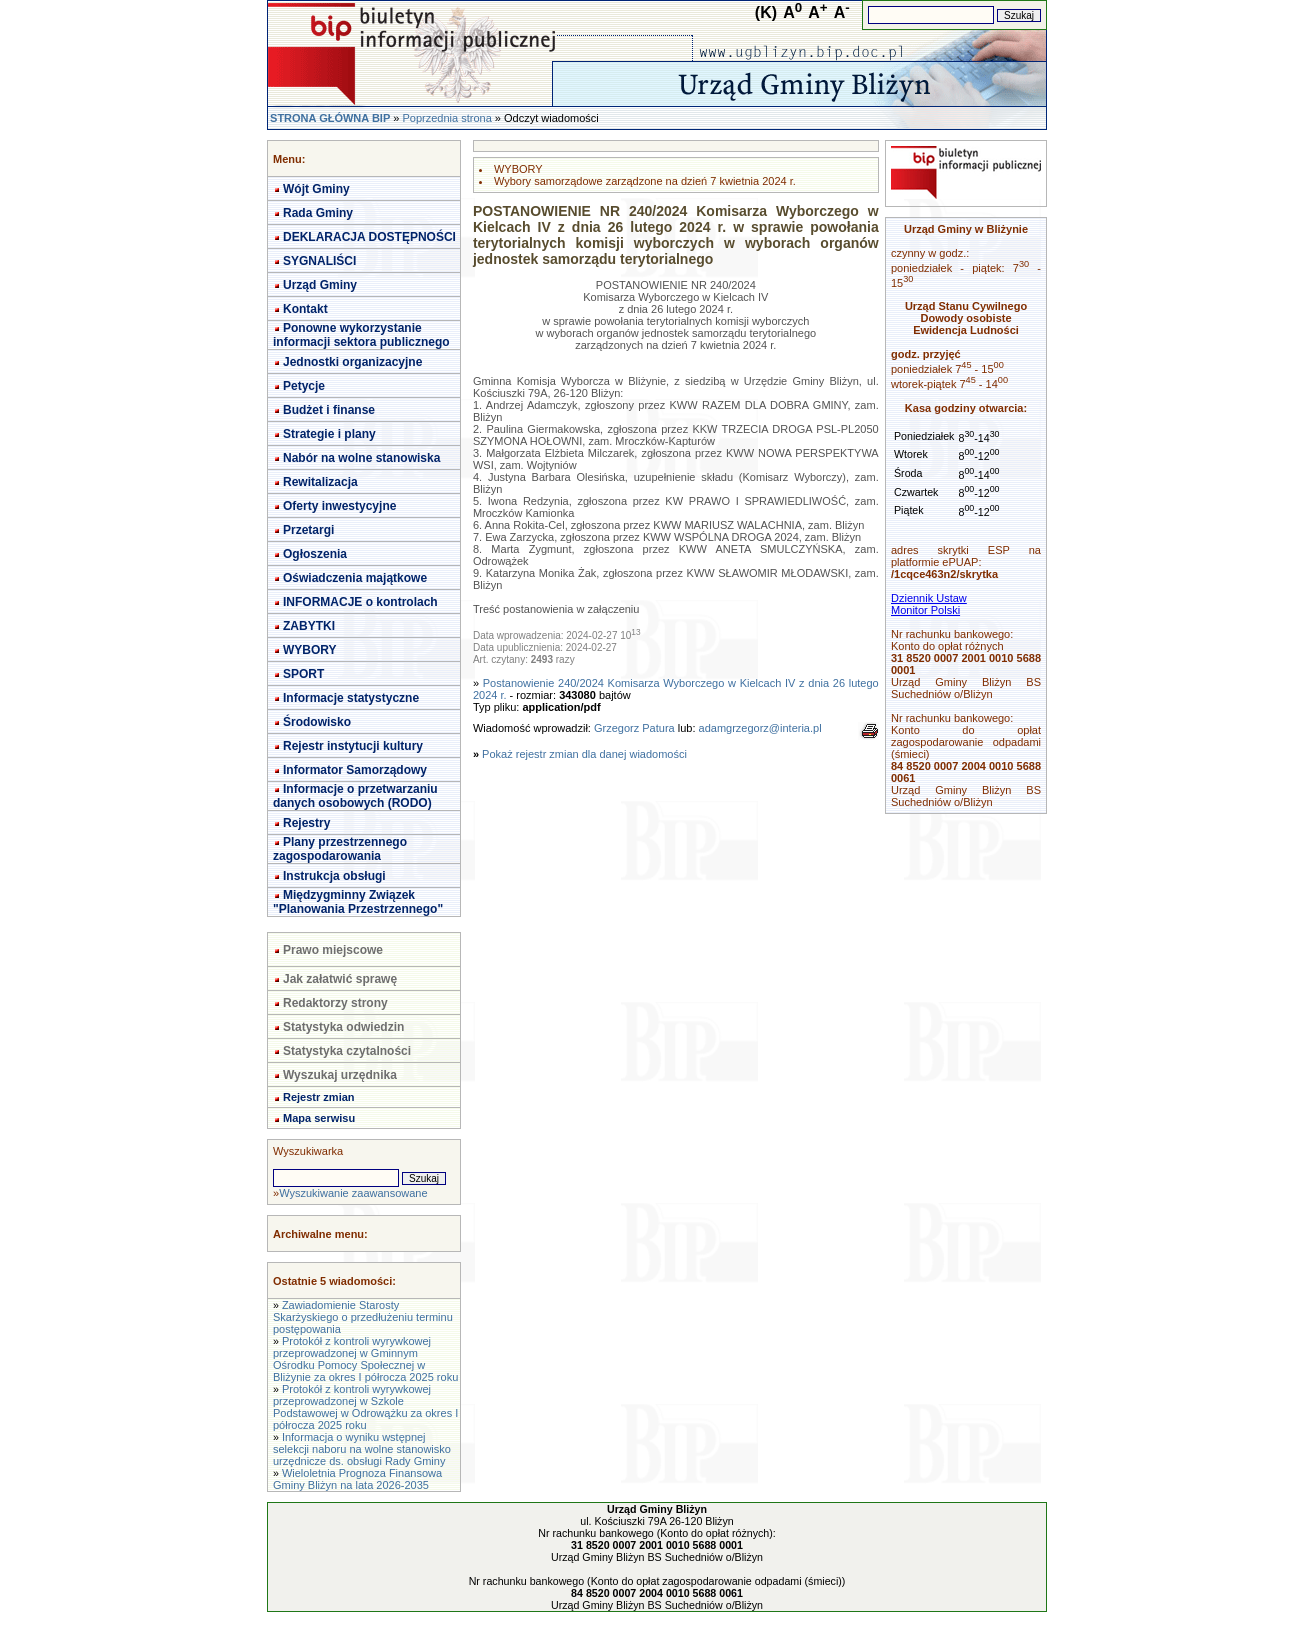 This screenshot has height=1634, width=1314. Describe the element at coordinates (320, 285) in the screenshot. I see `Urząd Gminy` at that location.